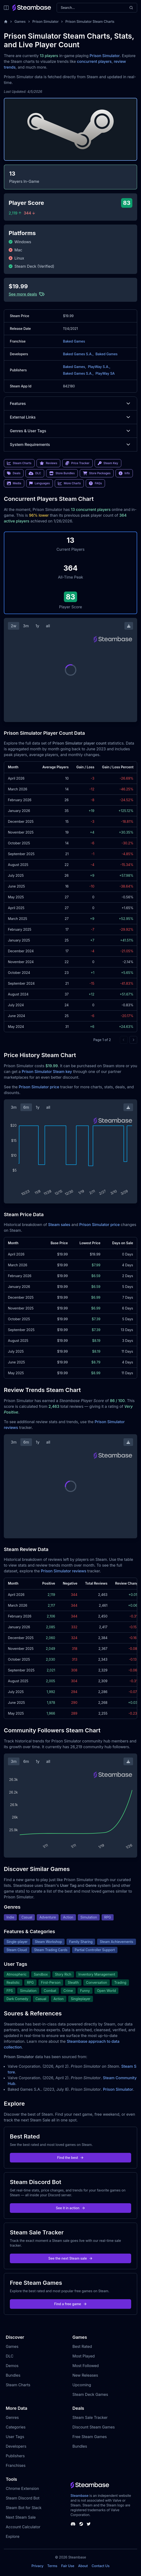  I want to click on Steambase, so click(80, 2495).